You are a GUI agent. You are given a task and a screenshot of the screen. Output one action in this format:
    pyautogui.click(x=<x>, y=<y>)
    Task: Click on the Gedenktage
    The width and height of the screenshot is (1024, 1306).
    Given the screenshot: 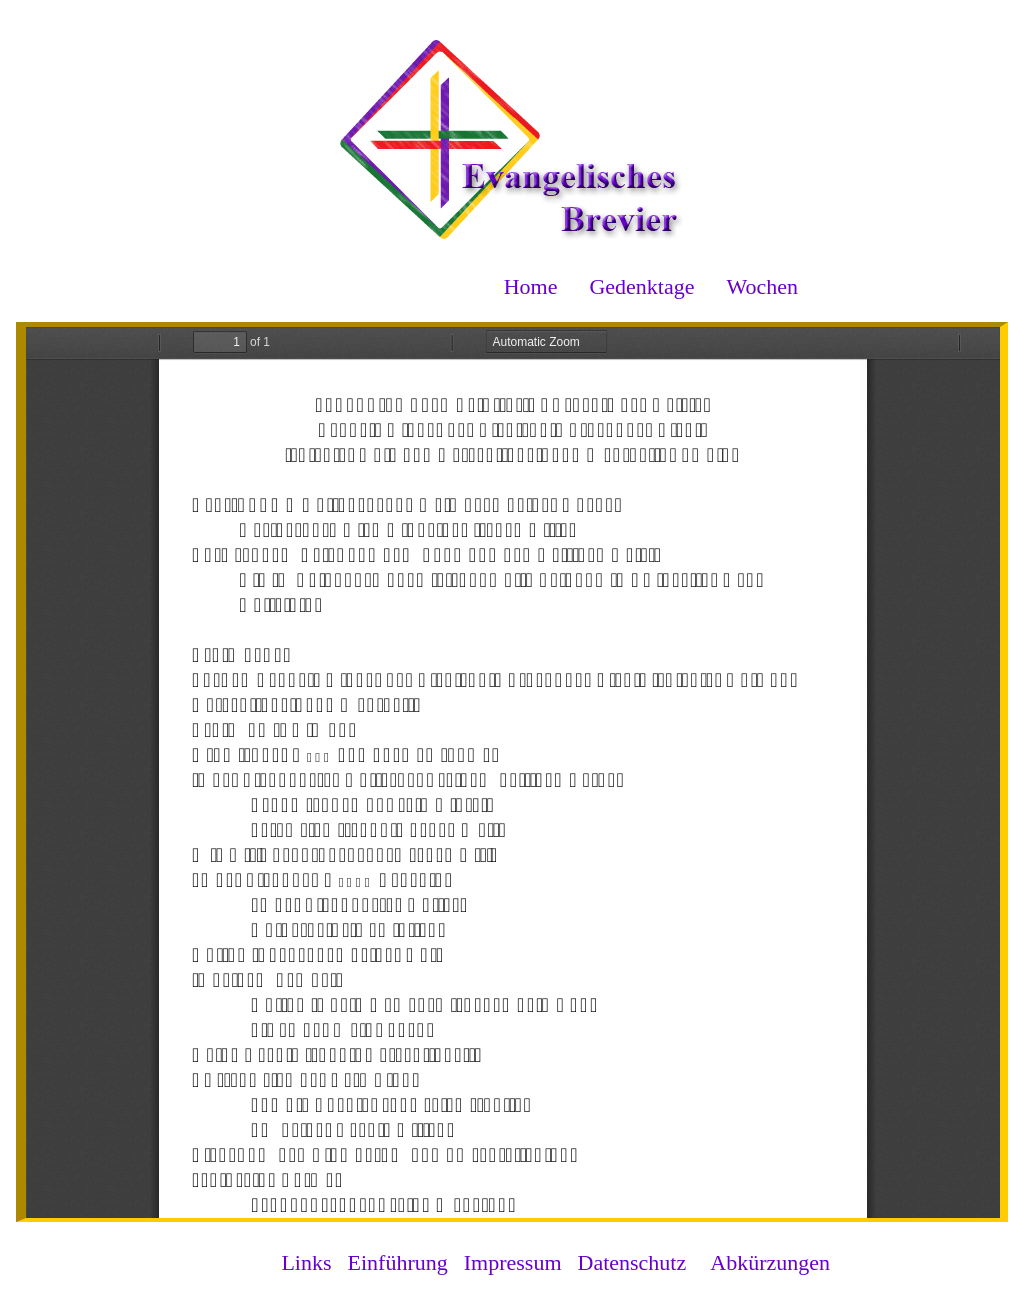 What is the action you would take?
    pyautogui.click(x=641, y=286)
    